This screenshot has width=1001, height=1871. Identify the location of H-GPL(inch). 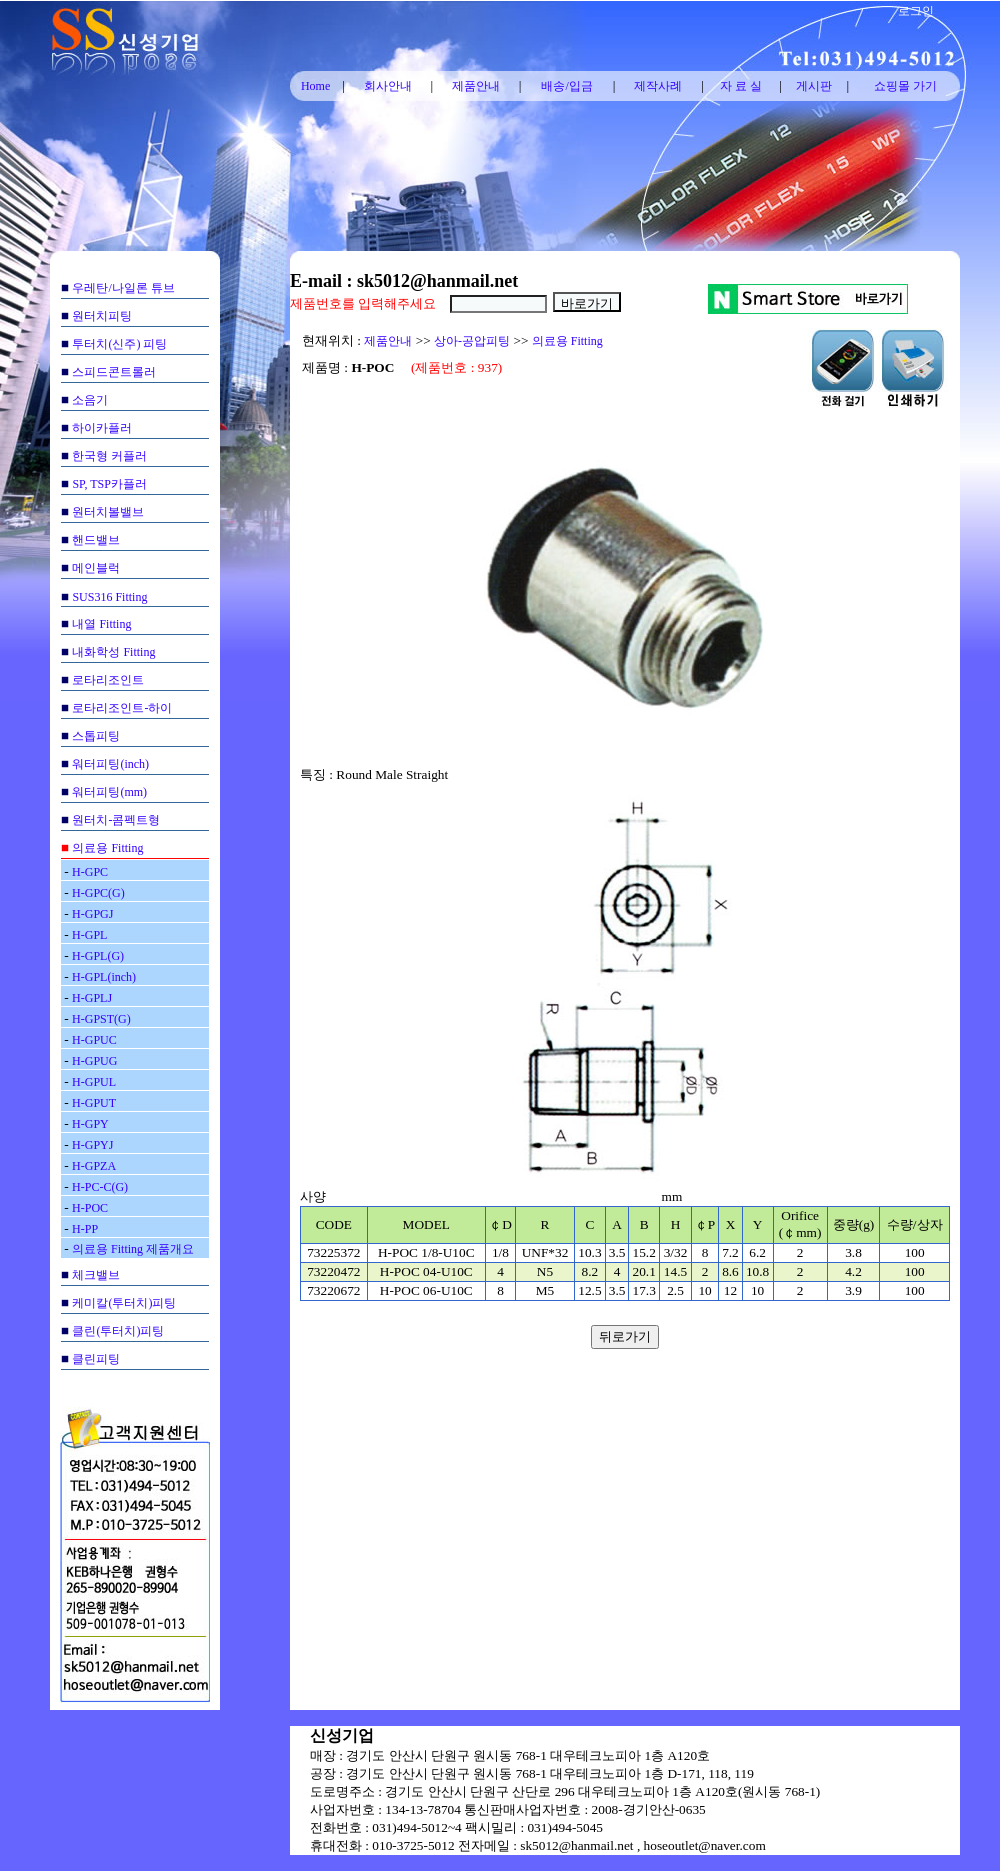
(104, 977).